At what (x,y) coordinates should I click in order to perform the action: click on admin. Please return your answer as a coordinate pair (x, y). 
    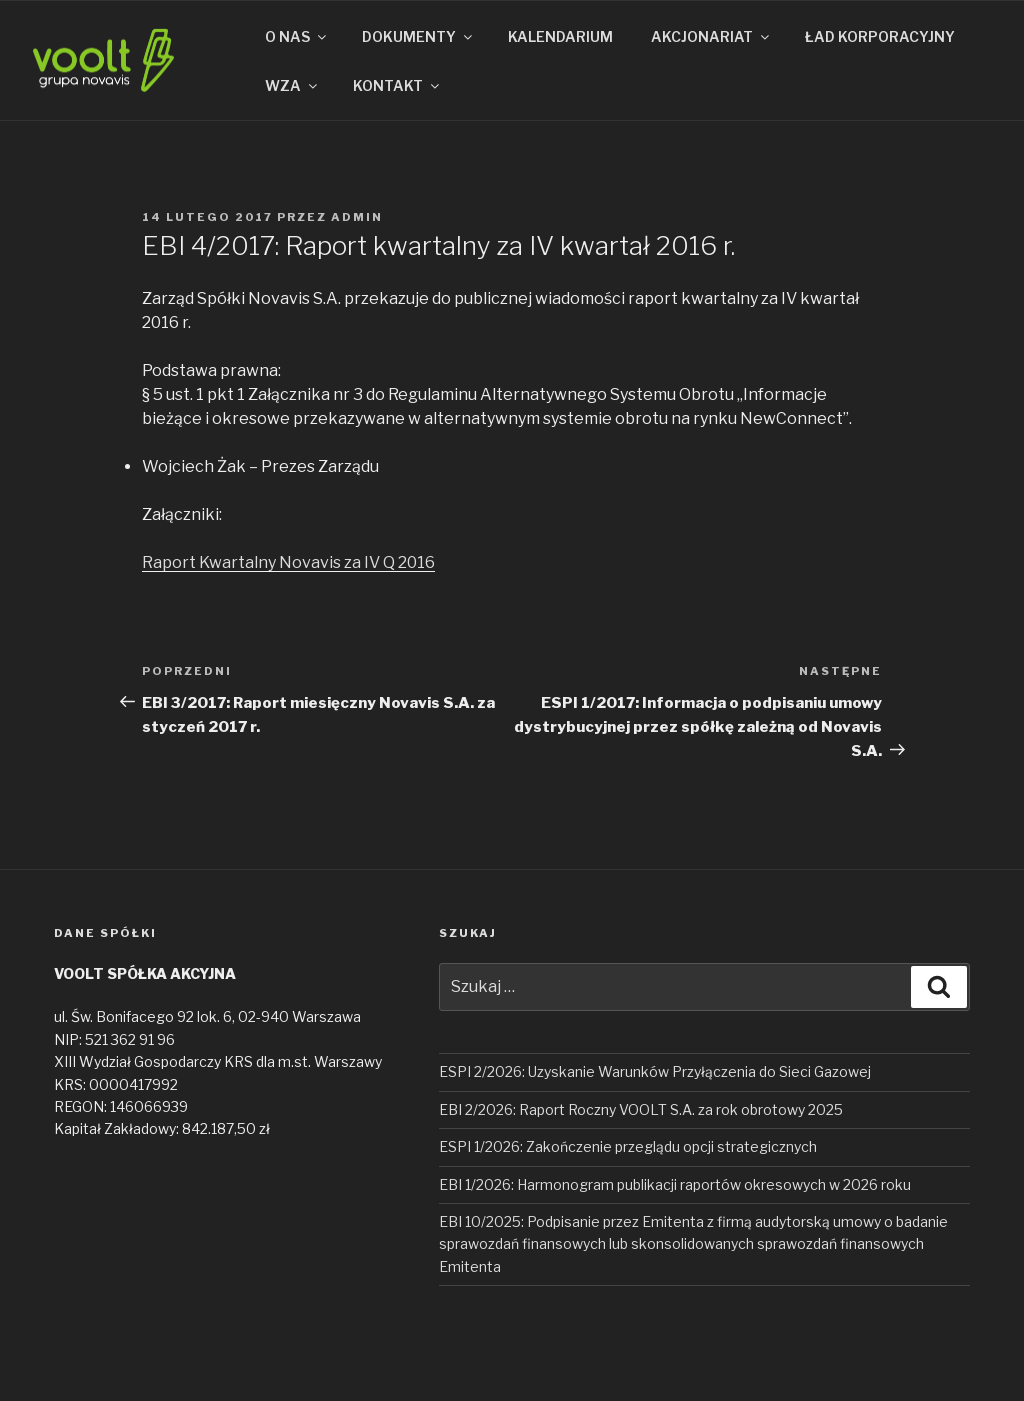
    Looking at the image, I should click on (357, 217).